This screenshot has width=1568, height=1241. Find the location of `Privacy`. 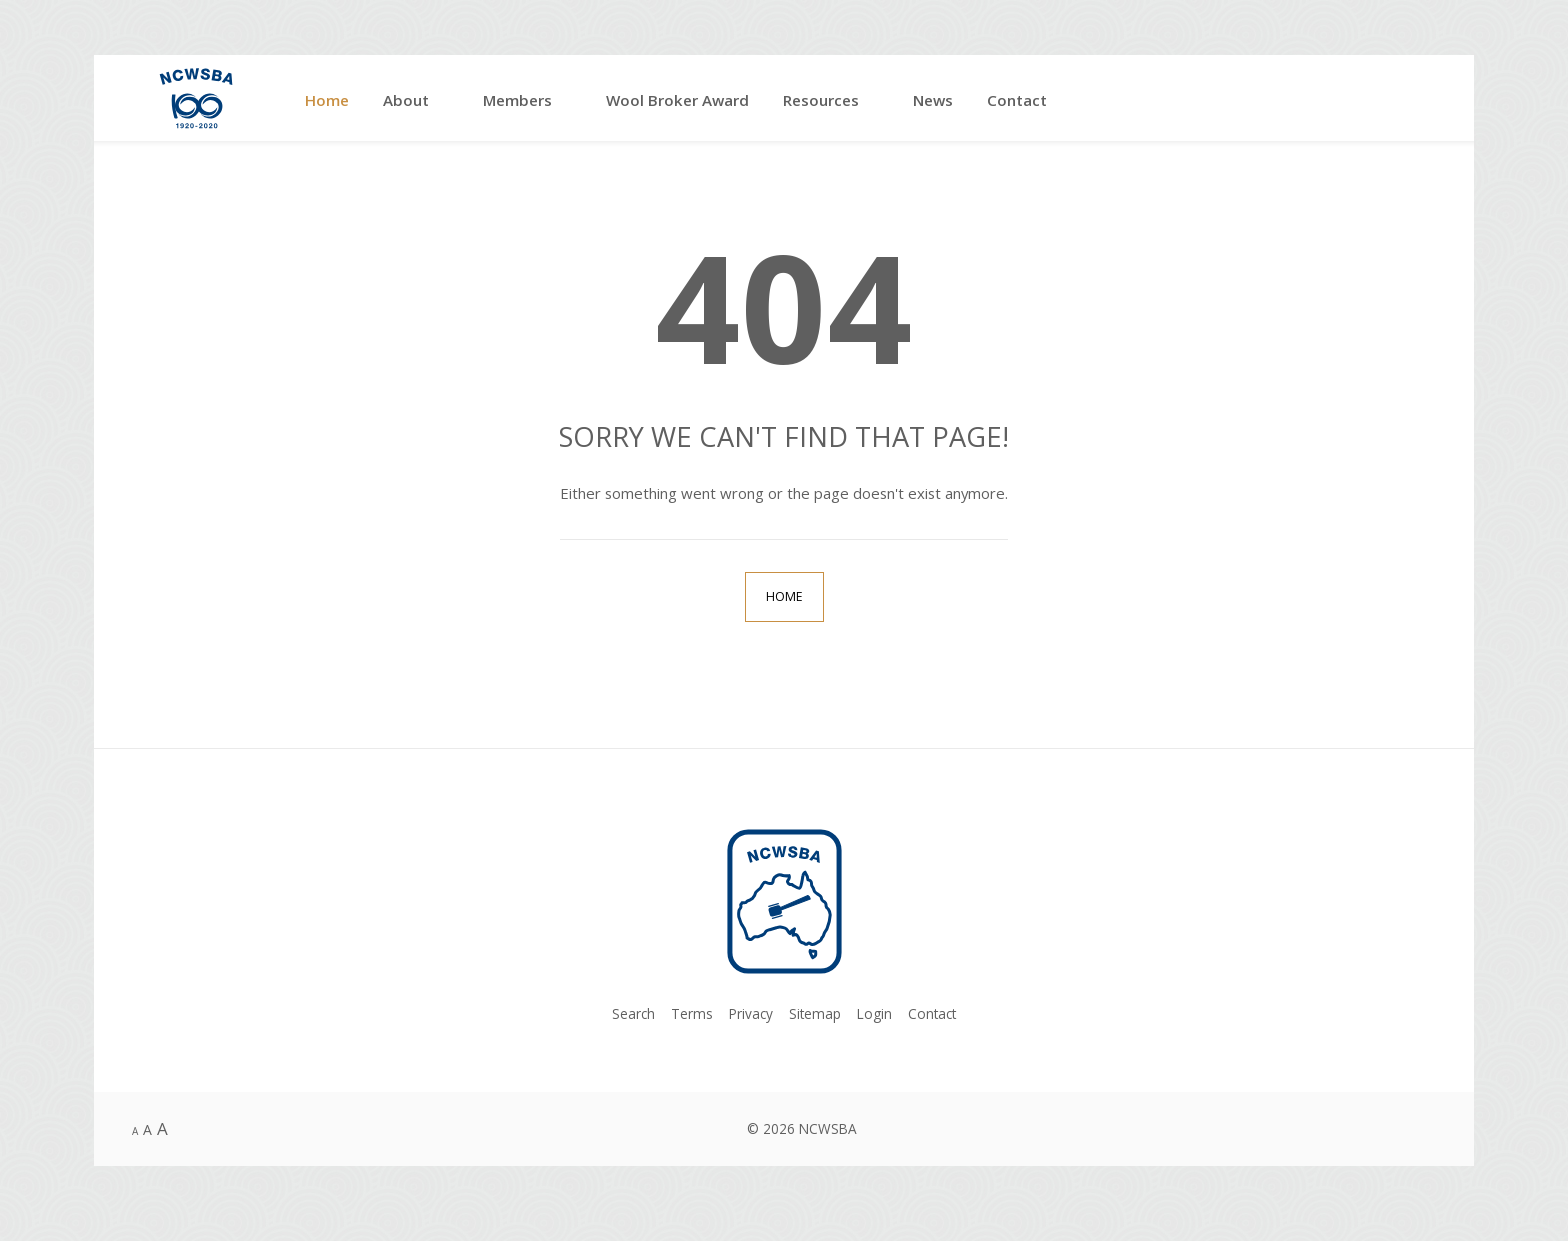

Privacy is located at coordinates (751, 1013).